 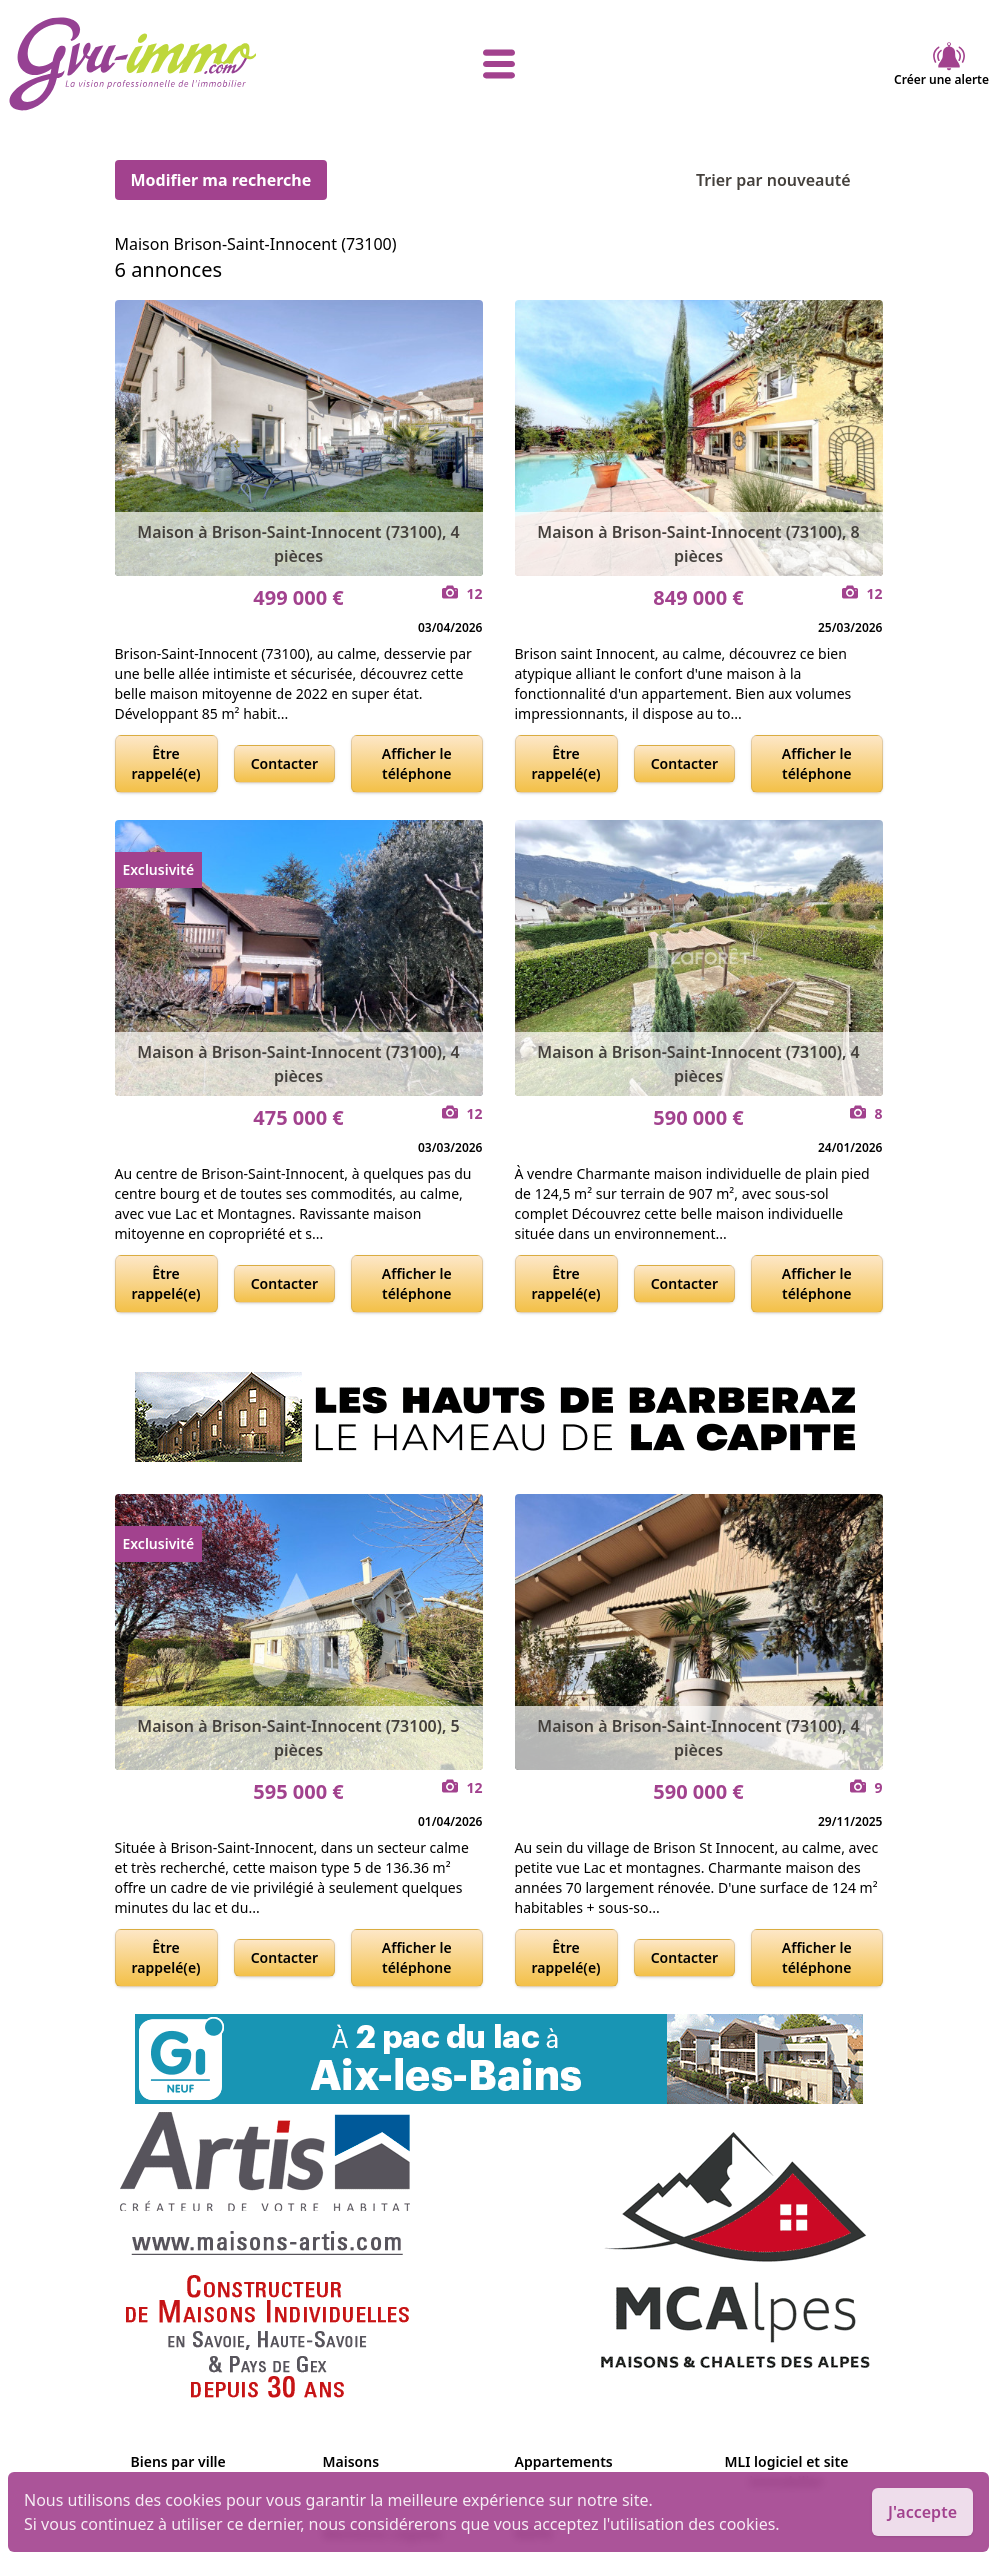 What do you see at coordinates (166, 763) in the screenshot?
I see `Être rappelé(e)` at bounding box center [166, 763].